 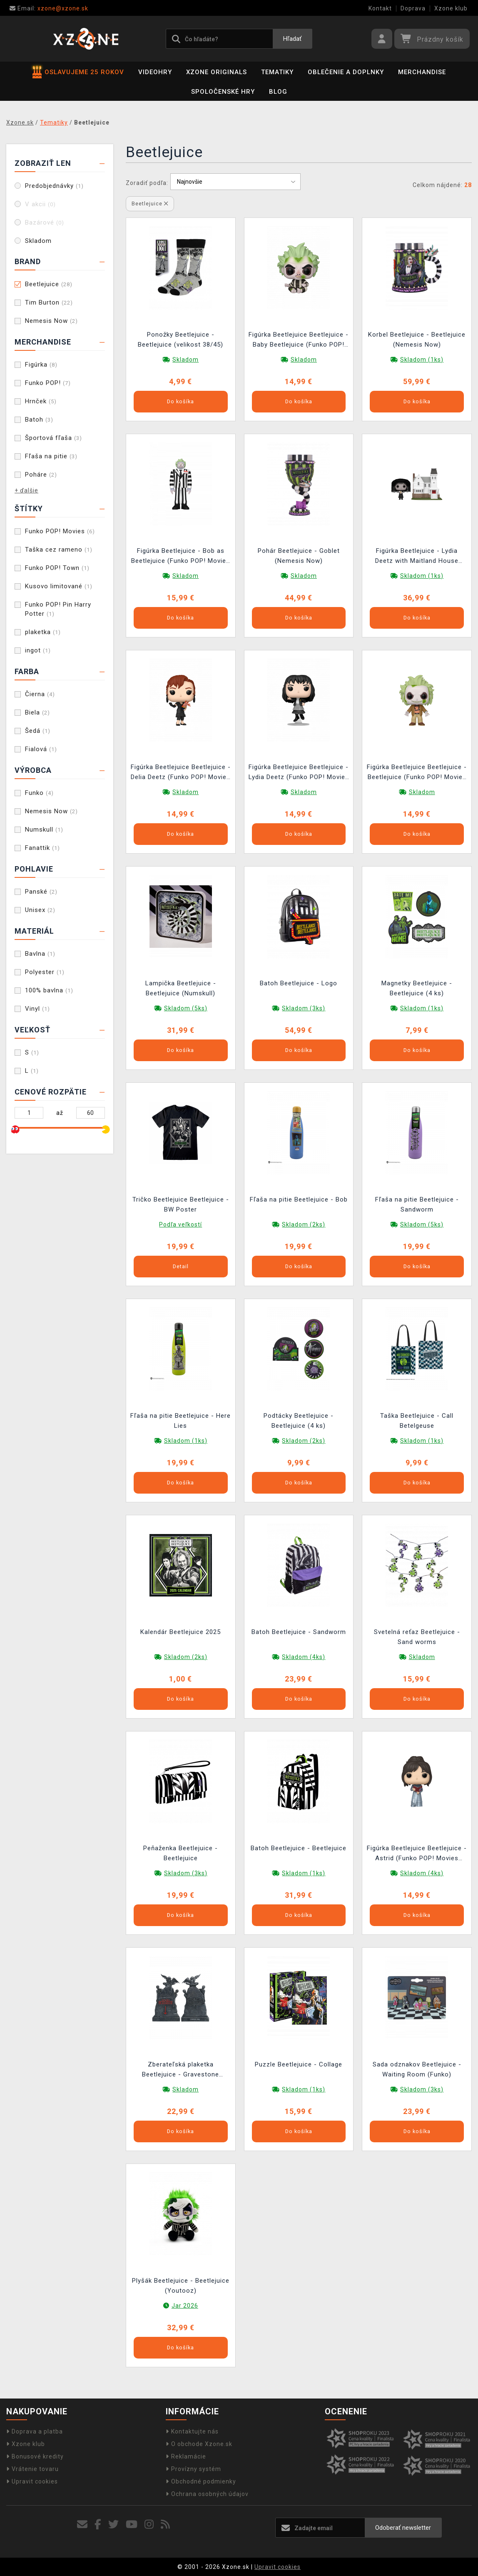 I want to click on Ponožky Beetlejuice - Beetlejuice (velikost 38/45), so click(x=180, y=339).